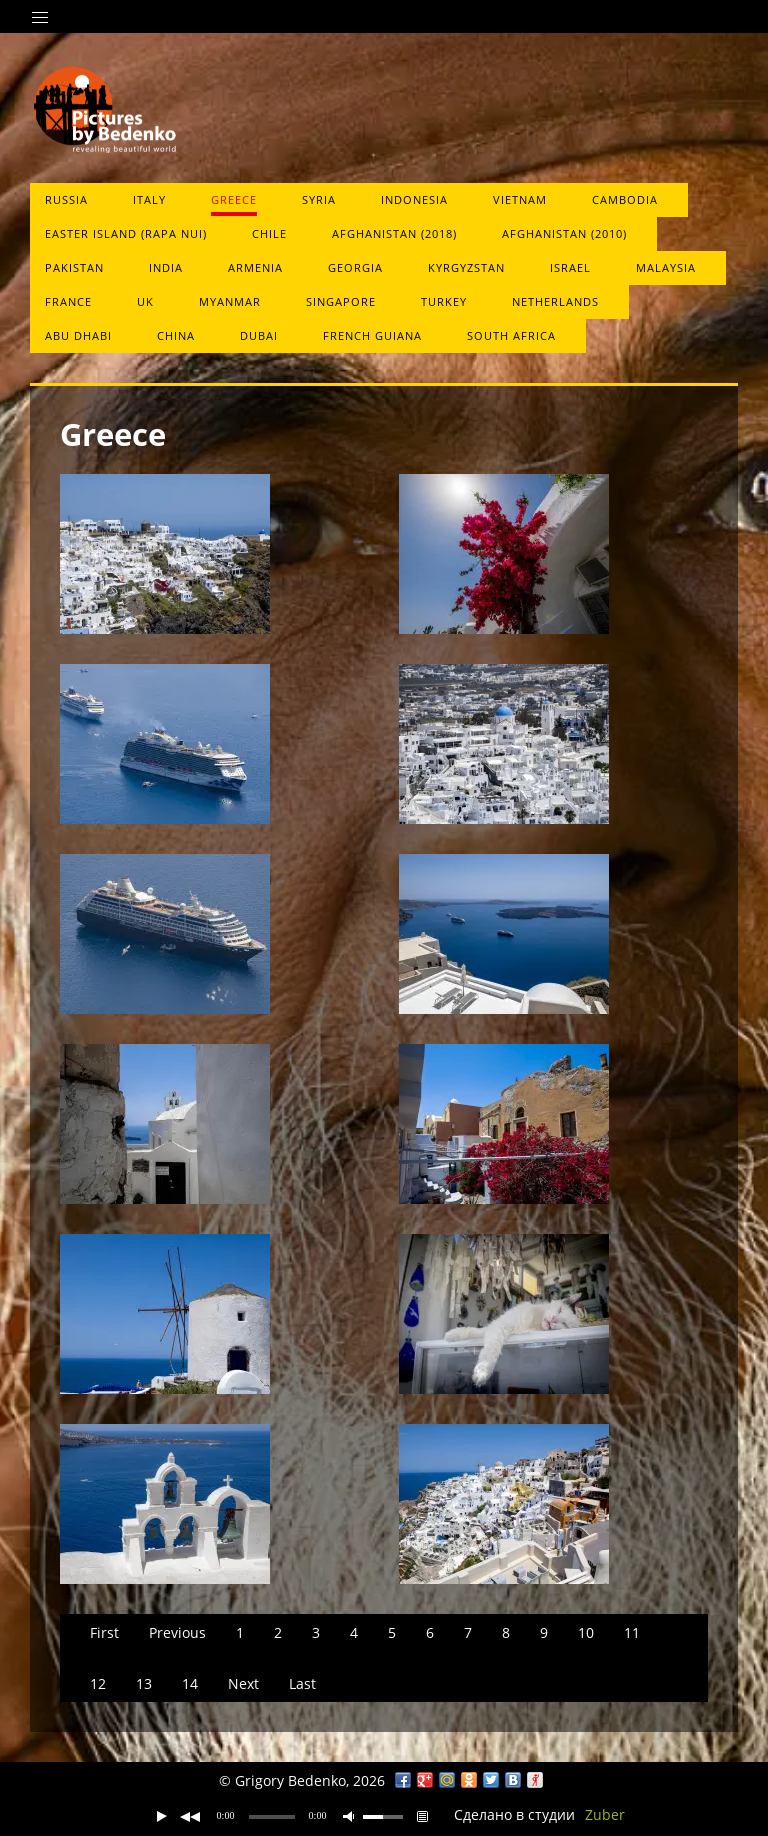  What do you see at coordinates (176, 335) in the screenshot?
I see `China` at bounding box center [176, 335].